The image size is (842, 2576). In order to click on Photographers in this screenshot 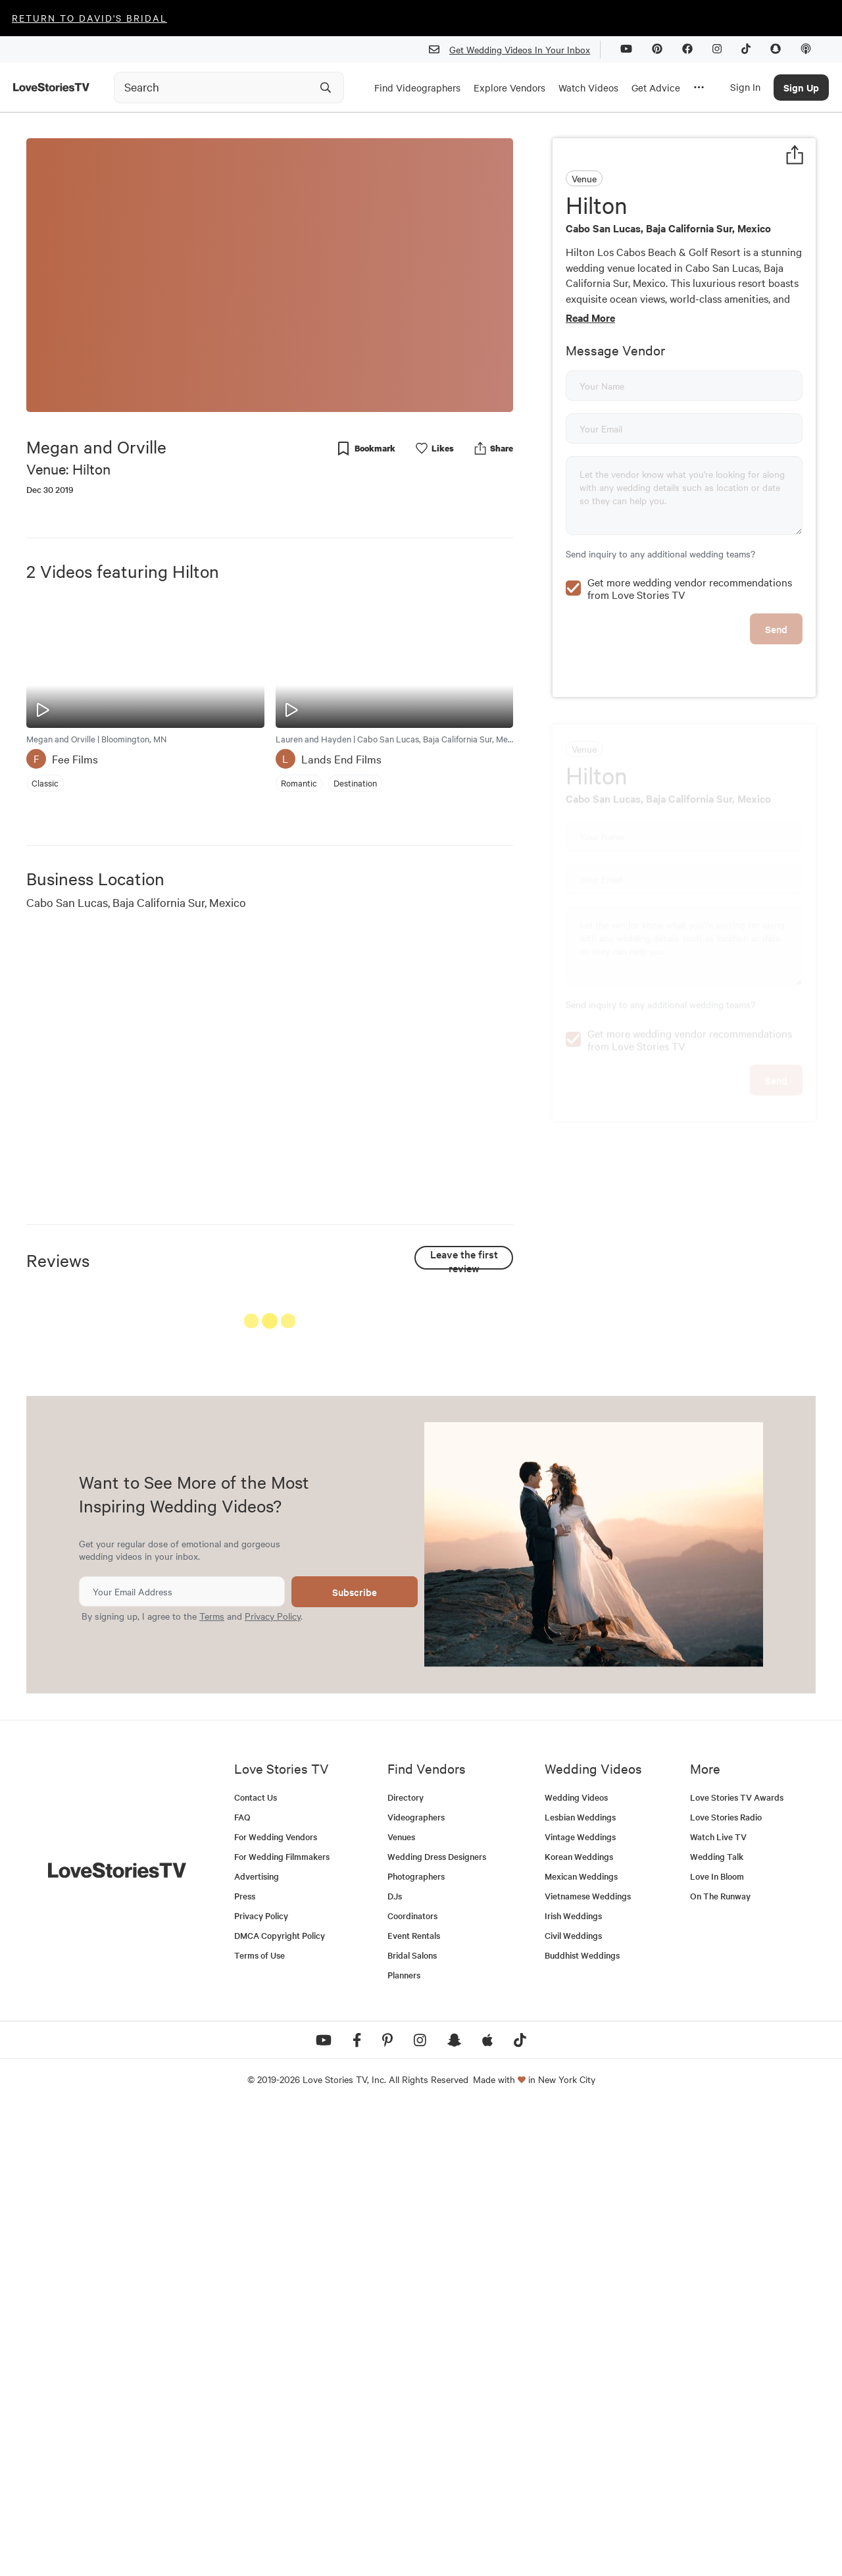, I will do `click(416, 2342)`.